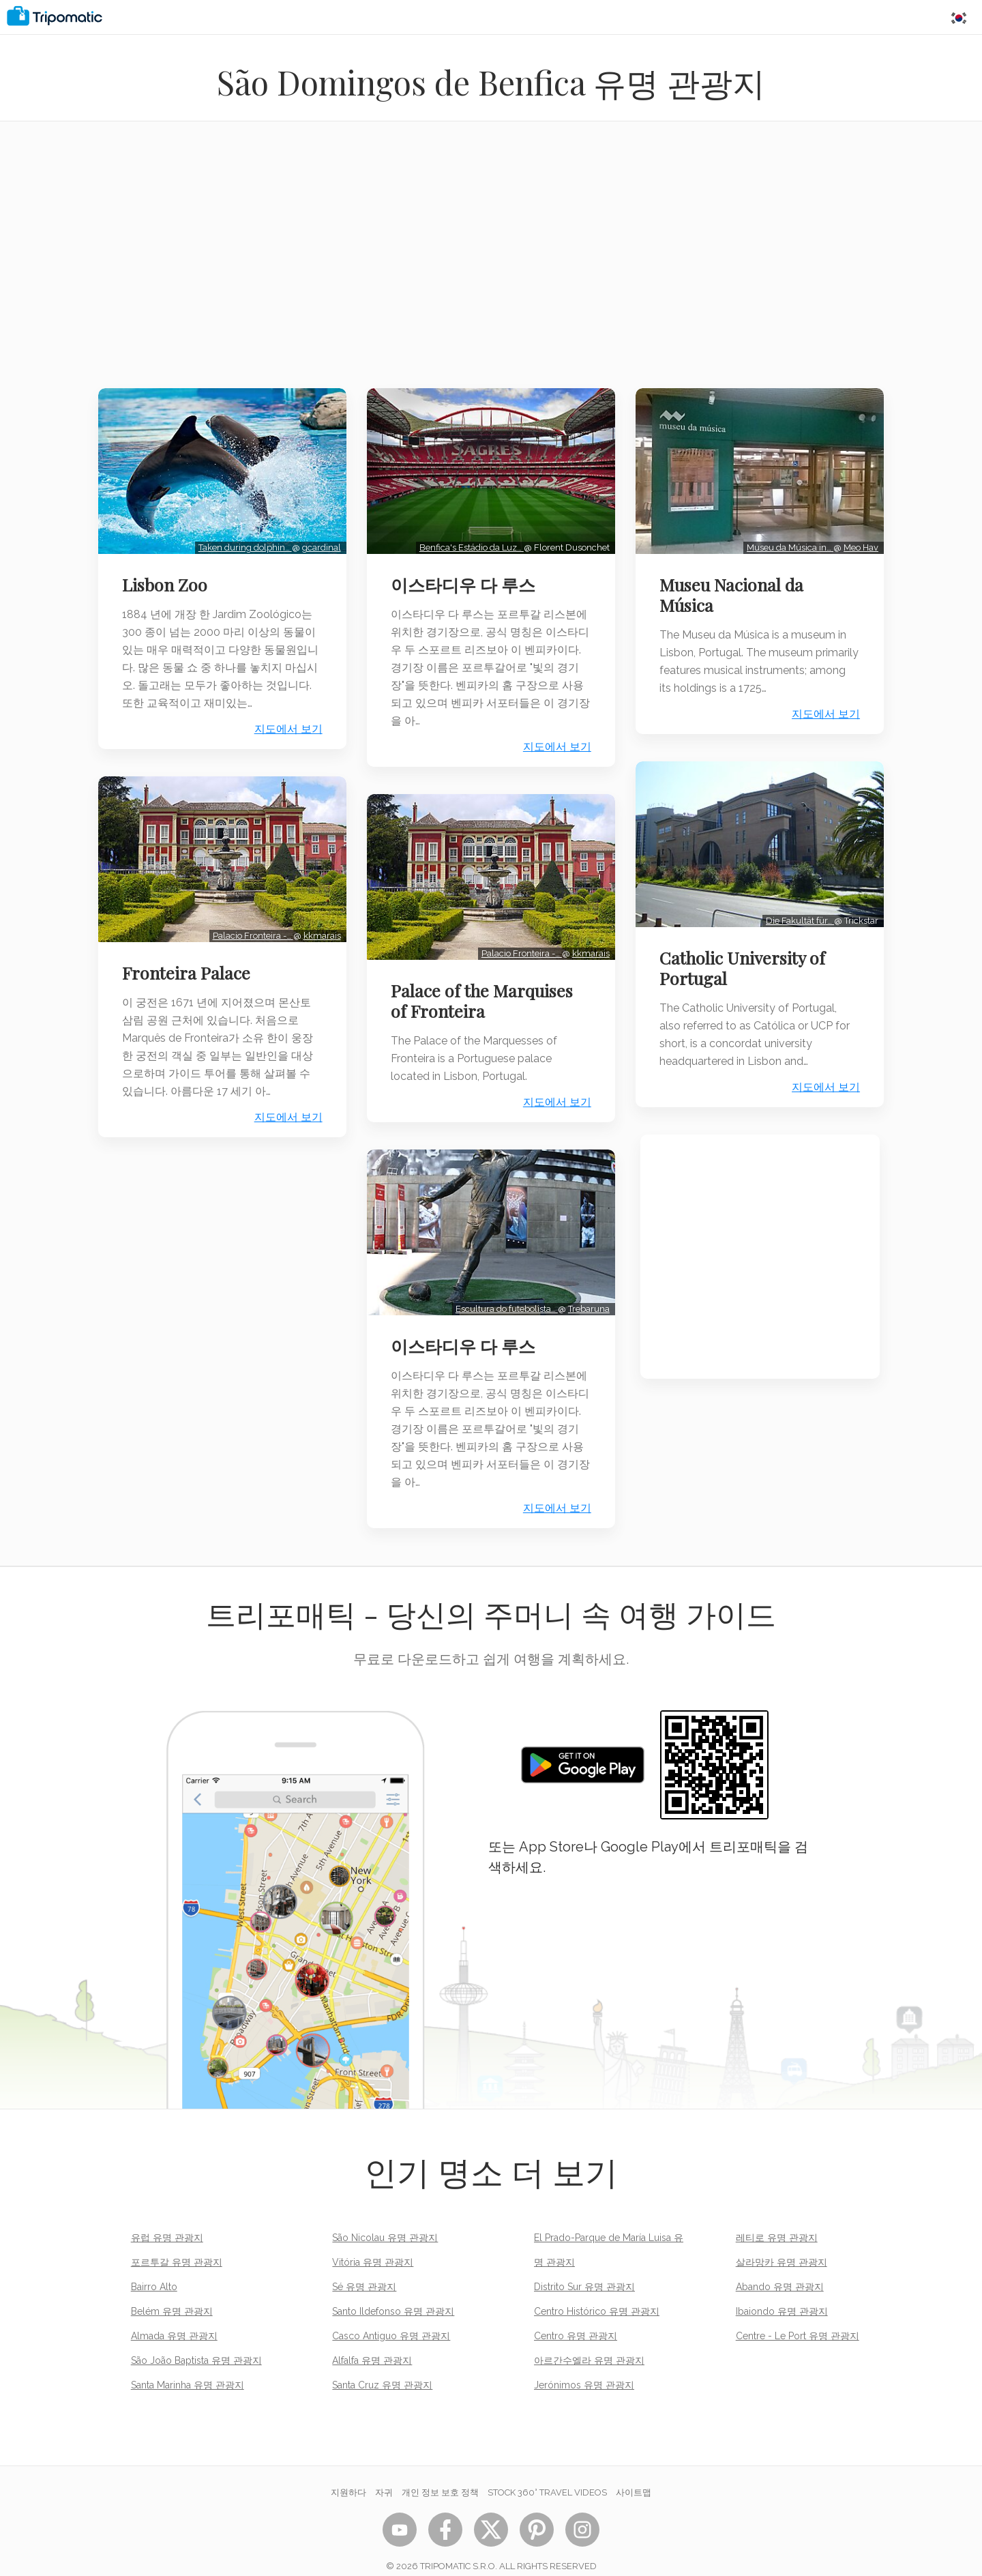  Describe the element at coordinates (547, 2475) in the screenshot. I see `STOCK 360° TRAVEL VIDEOS` at that location.